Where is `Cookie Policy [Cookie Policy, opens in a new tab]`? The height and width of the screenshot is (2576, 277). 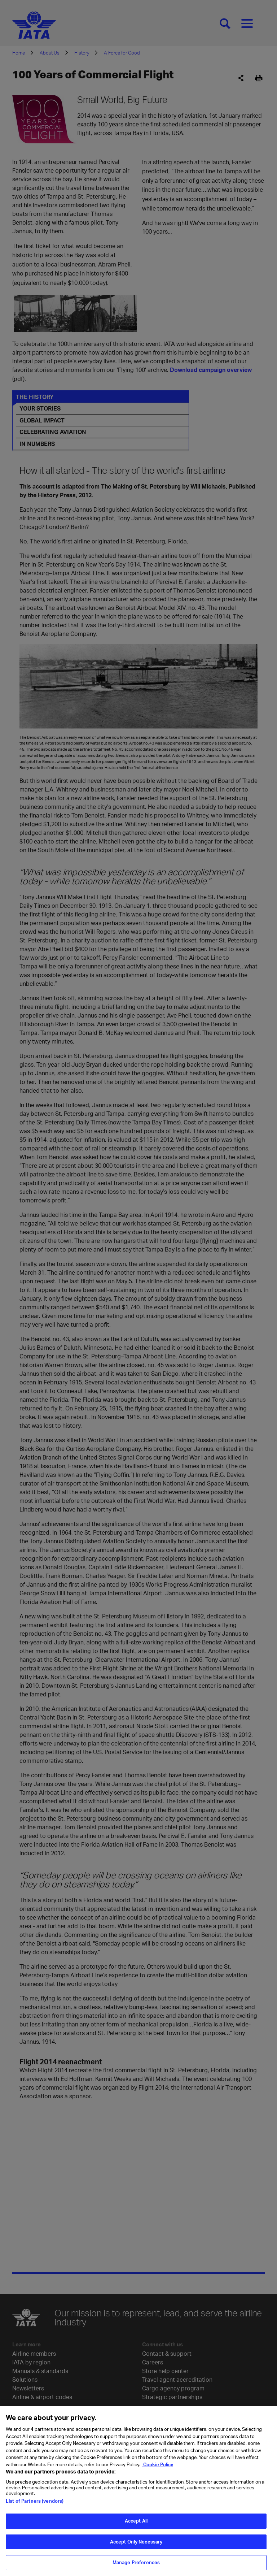 Cookie Policy [Cookie Policy, opens in a new tab] is located at coordinates (157, 2464).